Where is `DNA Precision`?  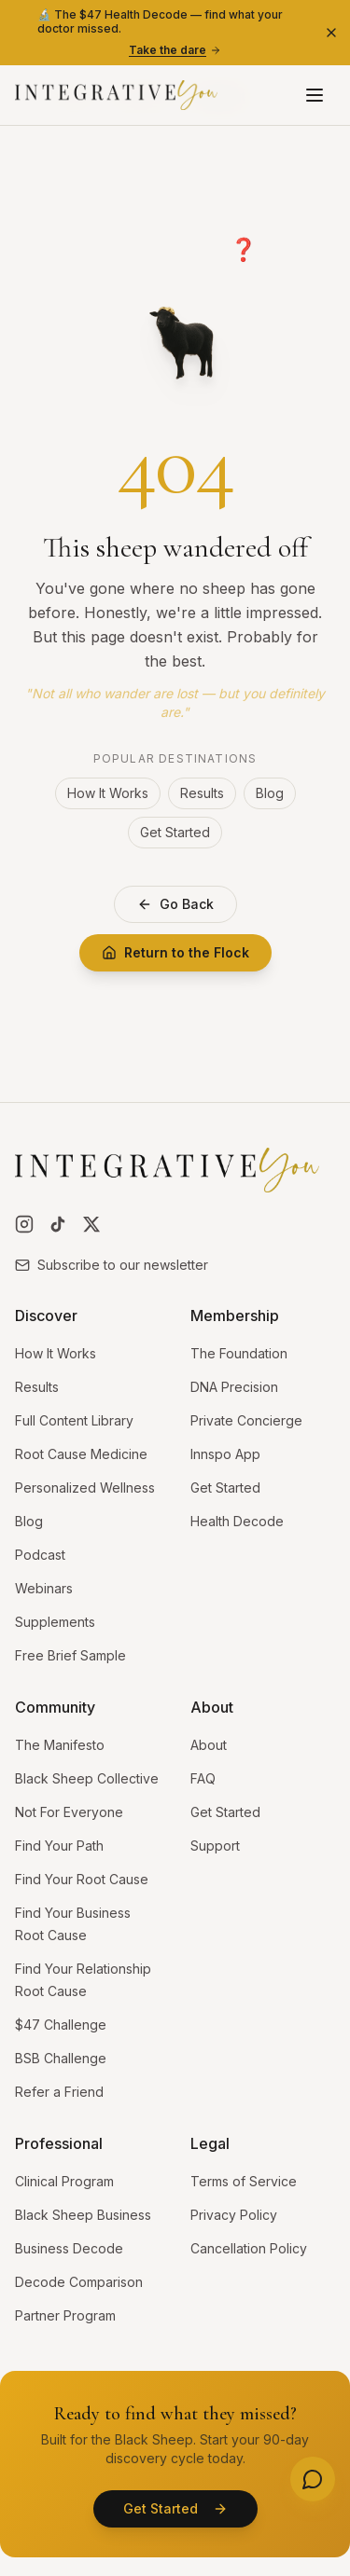 DNA Precision is located at coordinates (234, 1387).